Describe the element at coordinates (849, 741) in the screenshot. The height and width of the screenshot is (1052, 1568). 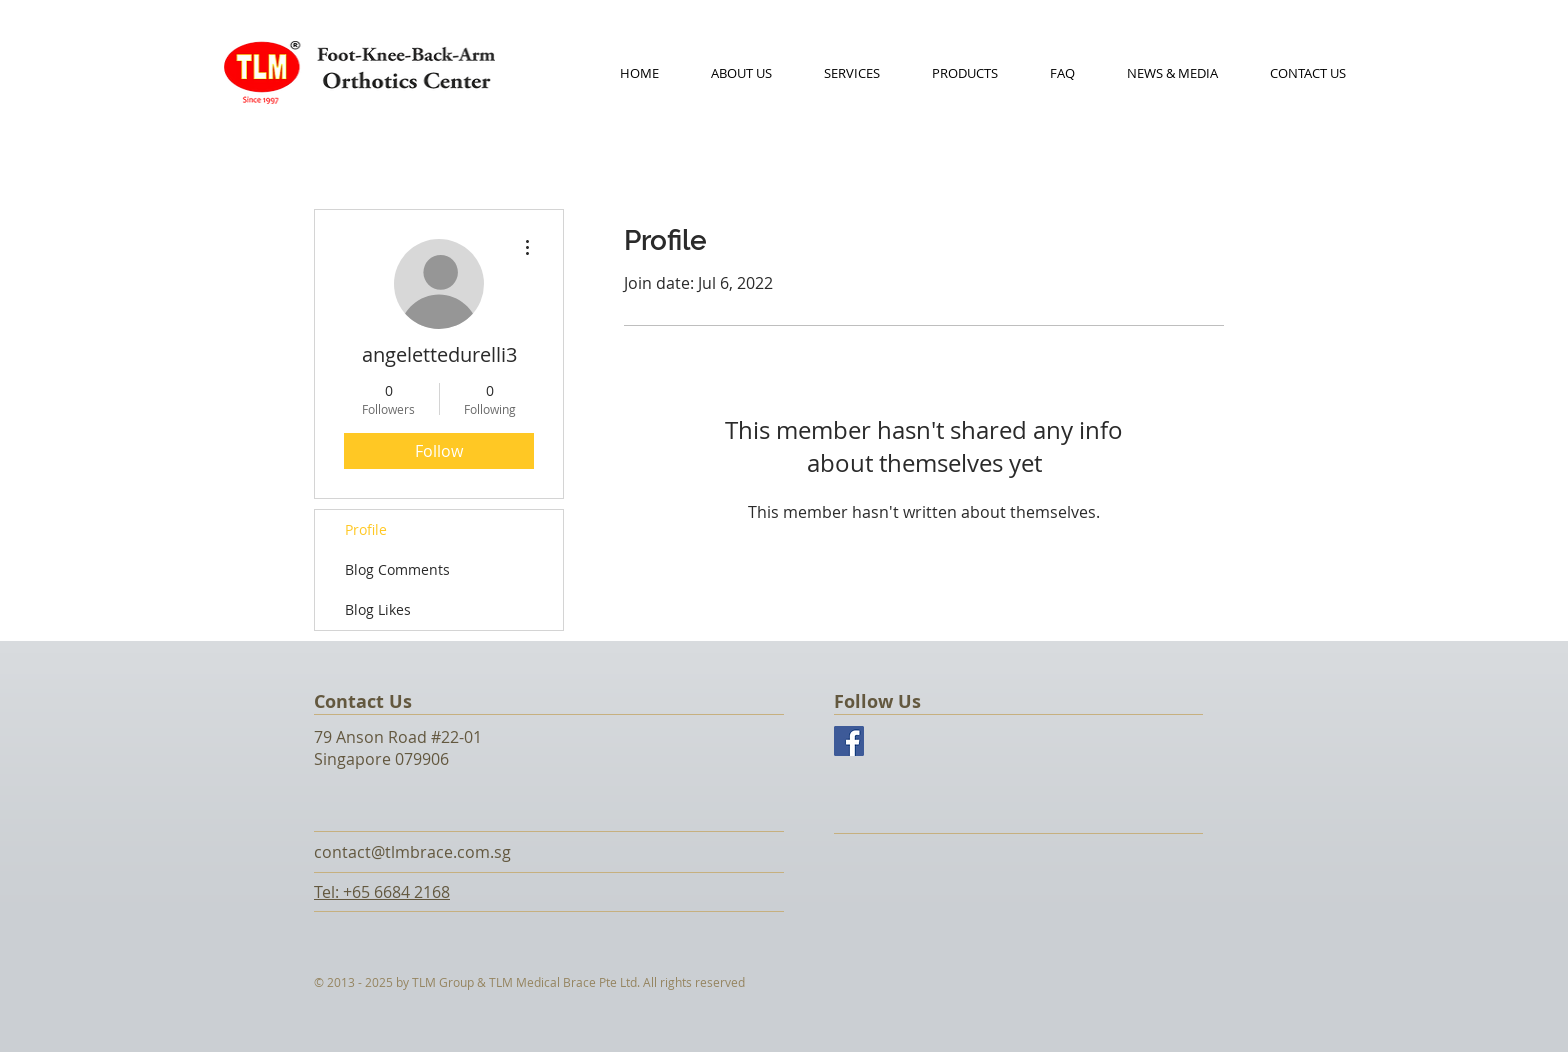
I see `[Facebook Social Icon]` at that location.